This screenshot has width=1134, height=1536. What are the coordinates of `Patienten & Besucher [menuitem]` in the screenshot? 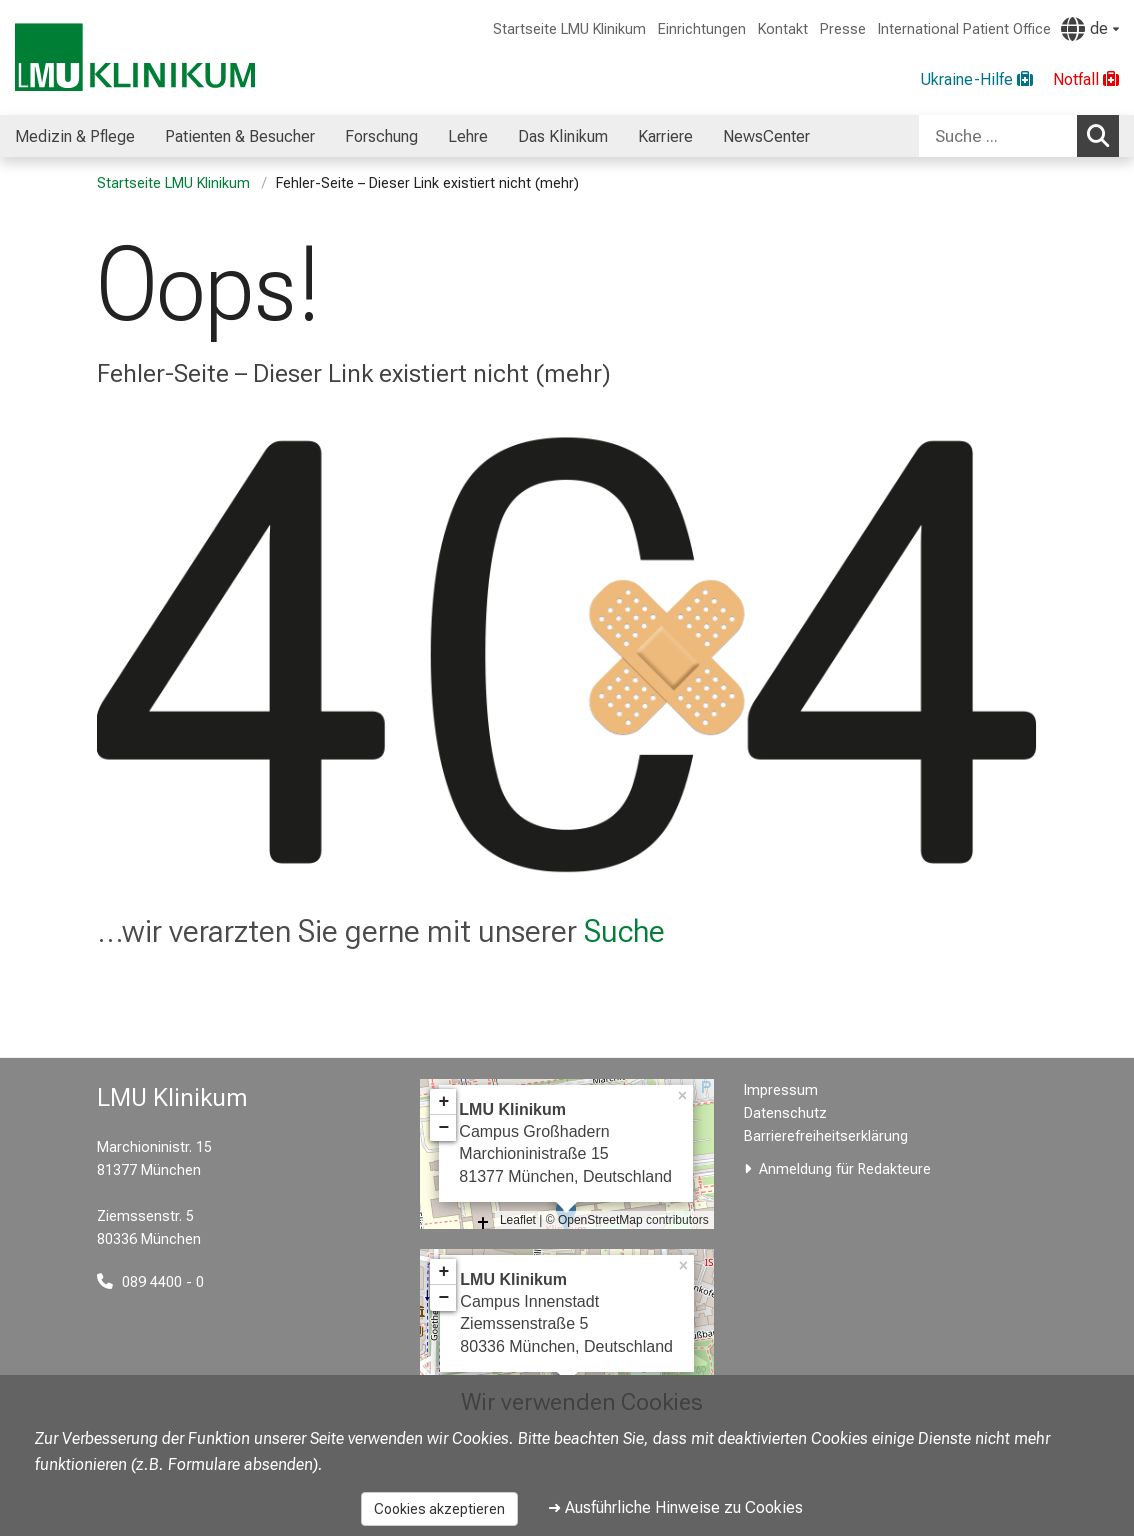 It's located at (240, 136).